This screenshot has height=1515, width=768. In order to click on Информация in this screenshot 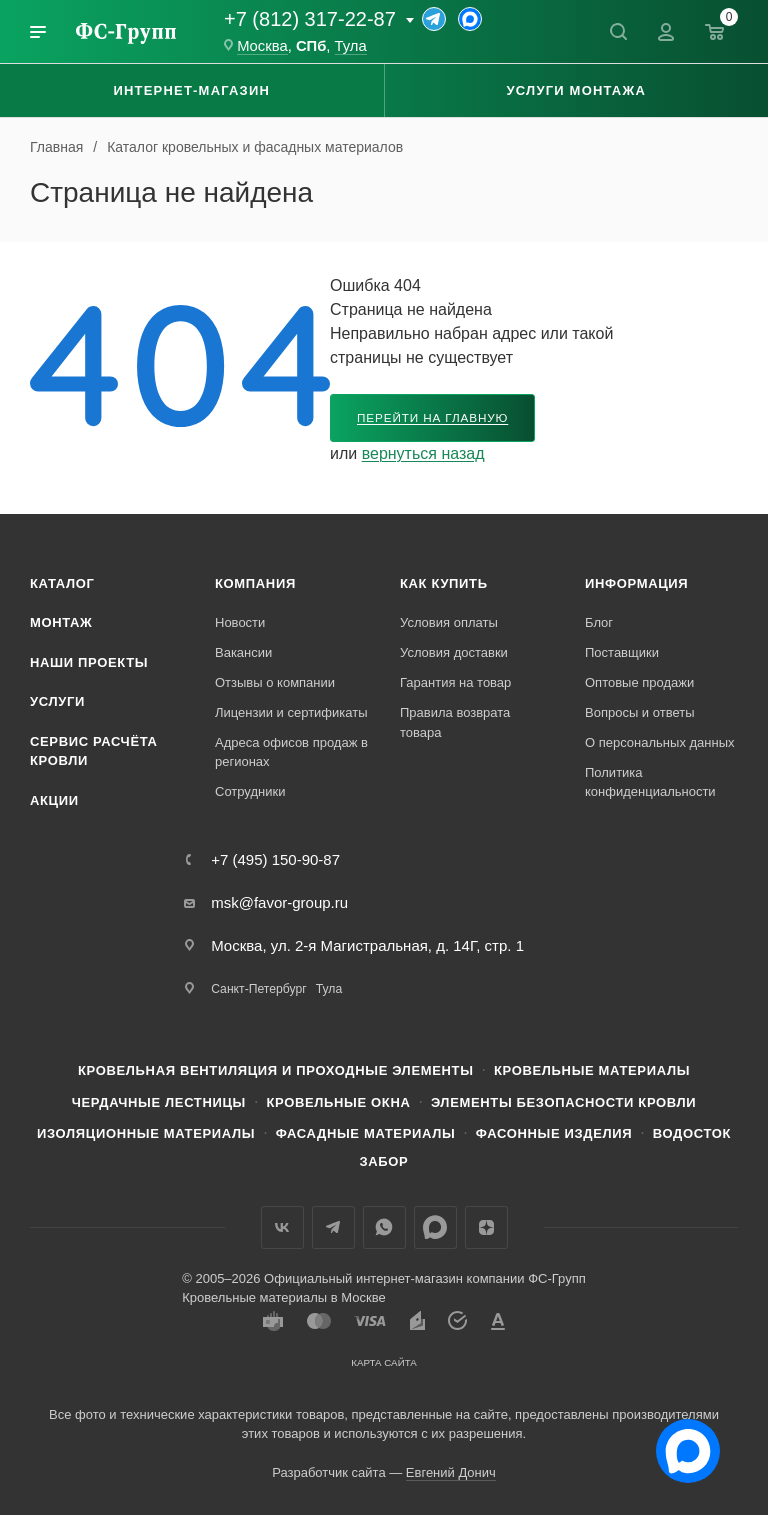, I will do `click(636, 583)`.